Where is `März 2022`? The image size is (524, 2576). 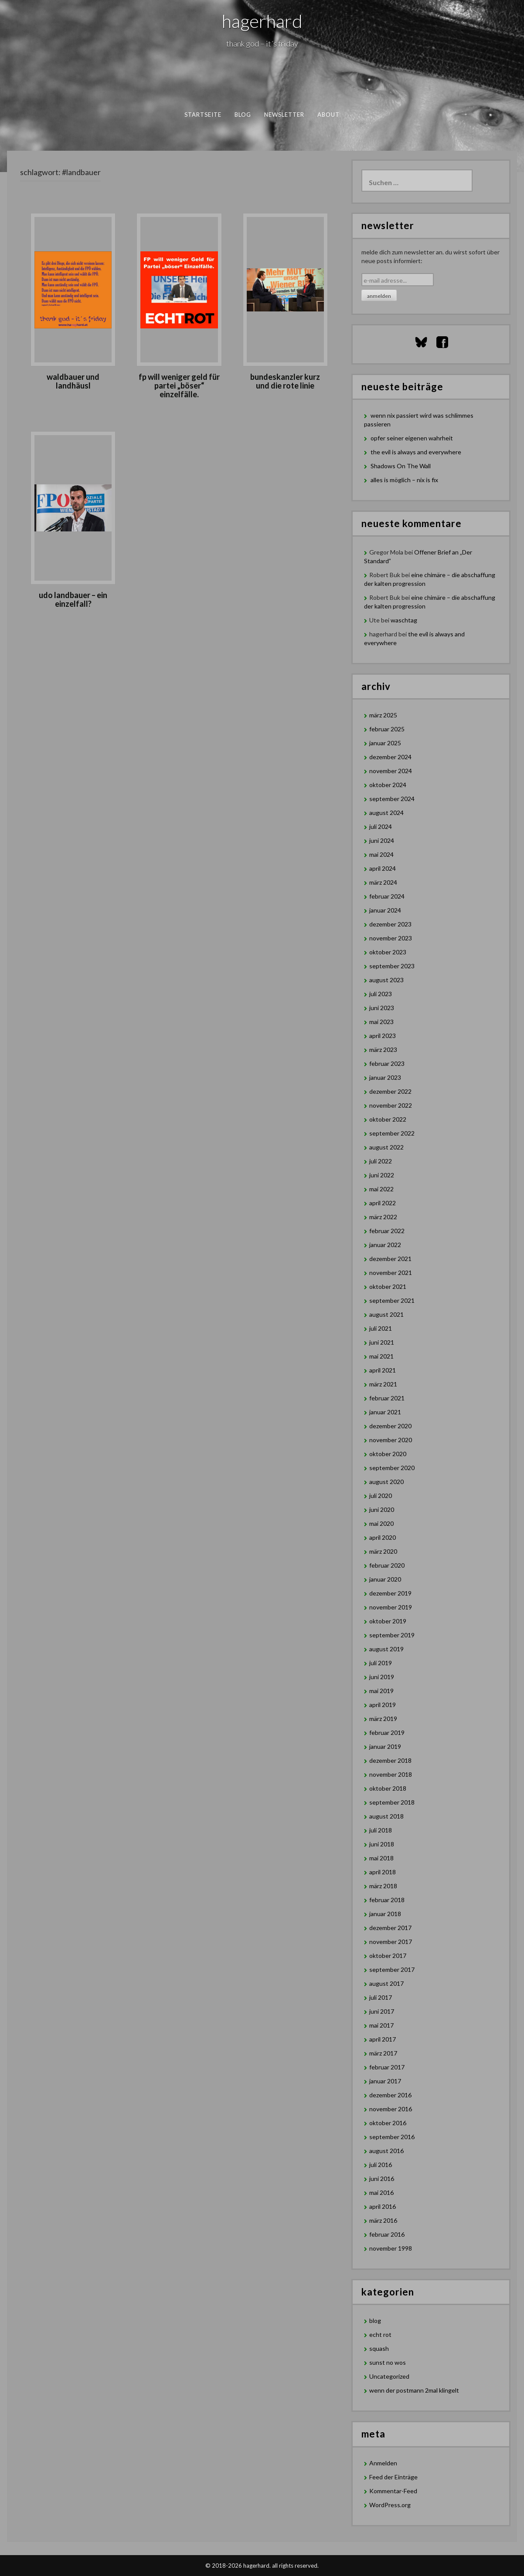 März 2022 is located at coordinates (383, 1216).